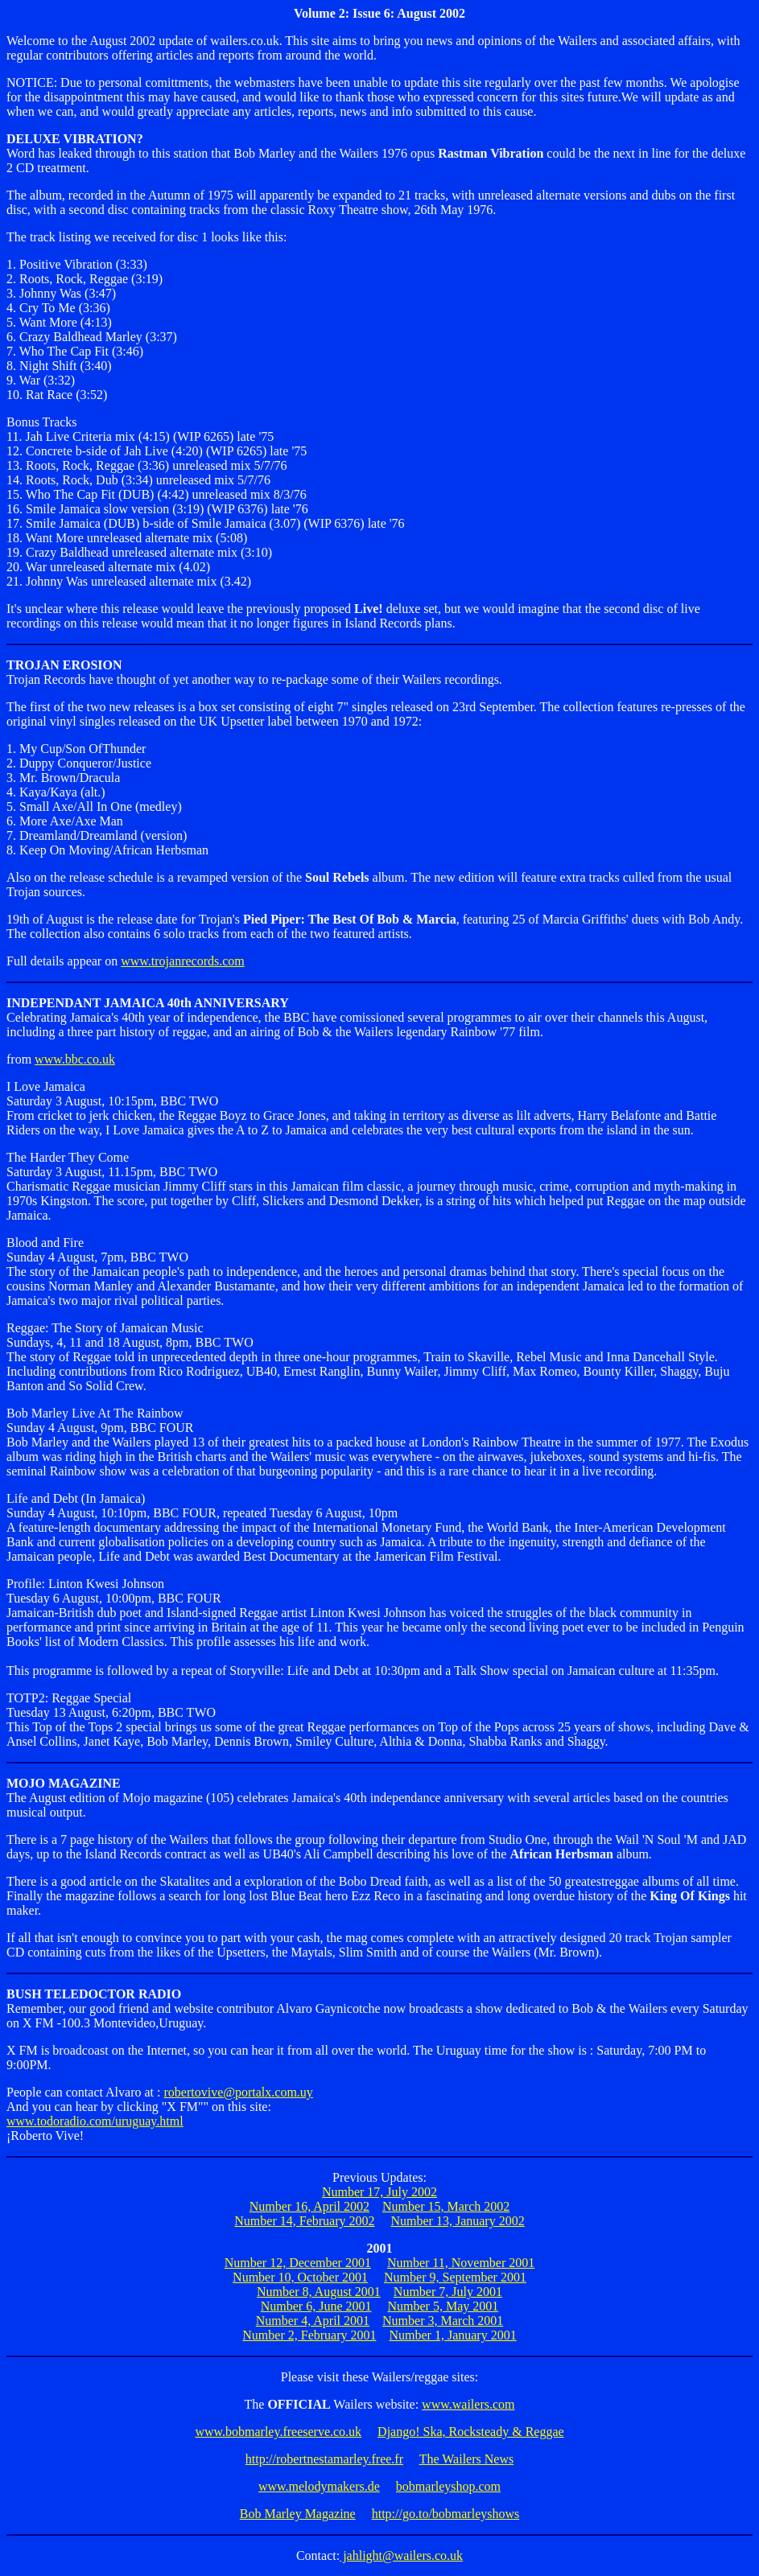  What do you see at coordinates (460, 2262) in the screenshot?
I see `Number 11, November 2001` at bounding box center [460, 2262].